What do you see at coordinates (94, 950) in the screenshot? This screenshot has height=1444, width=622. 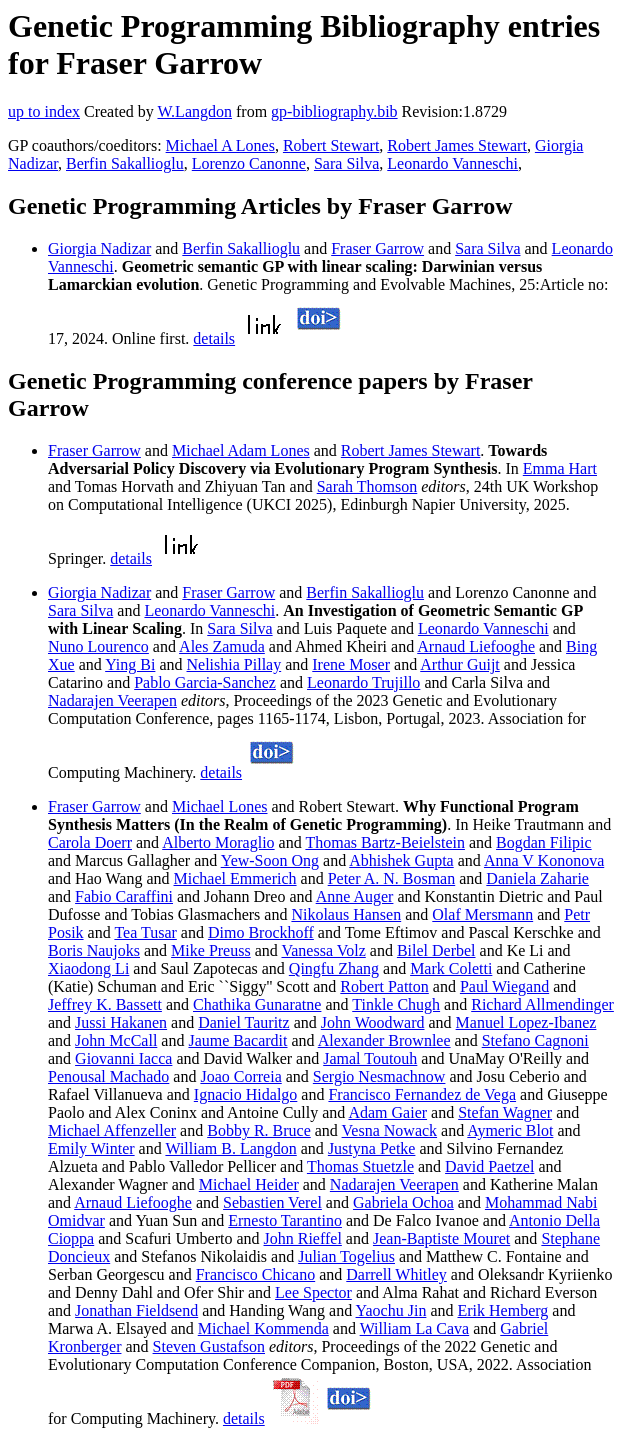 I see `Boris Naujoks` at bounding box center [94, 950].